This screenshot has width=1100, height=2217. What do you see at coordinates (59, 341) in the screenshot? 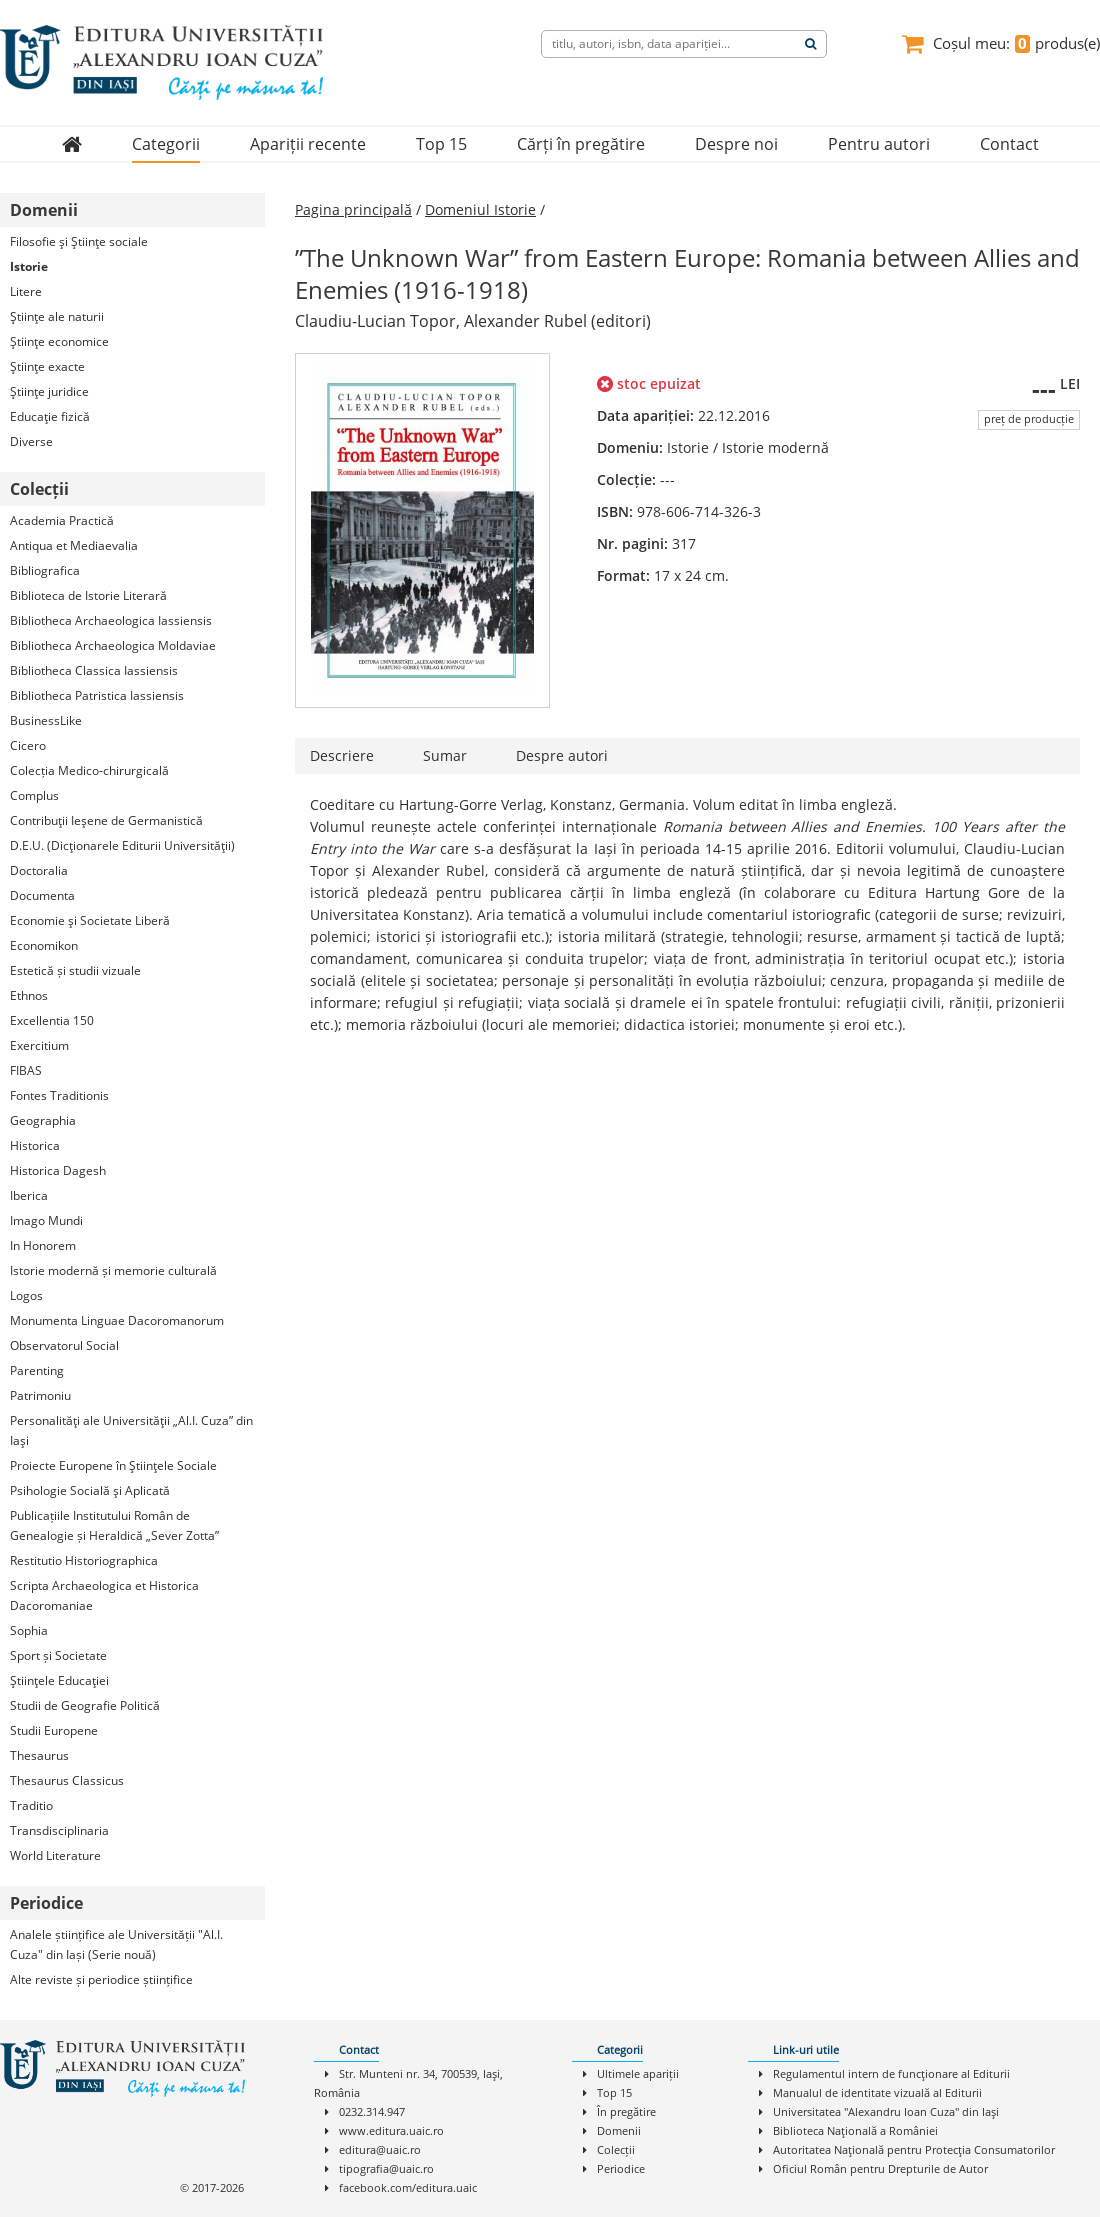
I see `Ştiinţe economice` at bounding box center [59, 341].